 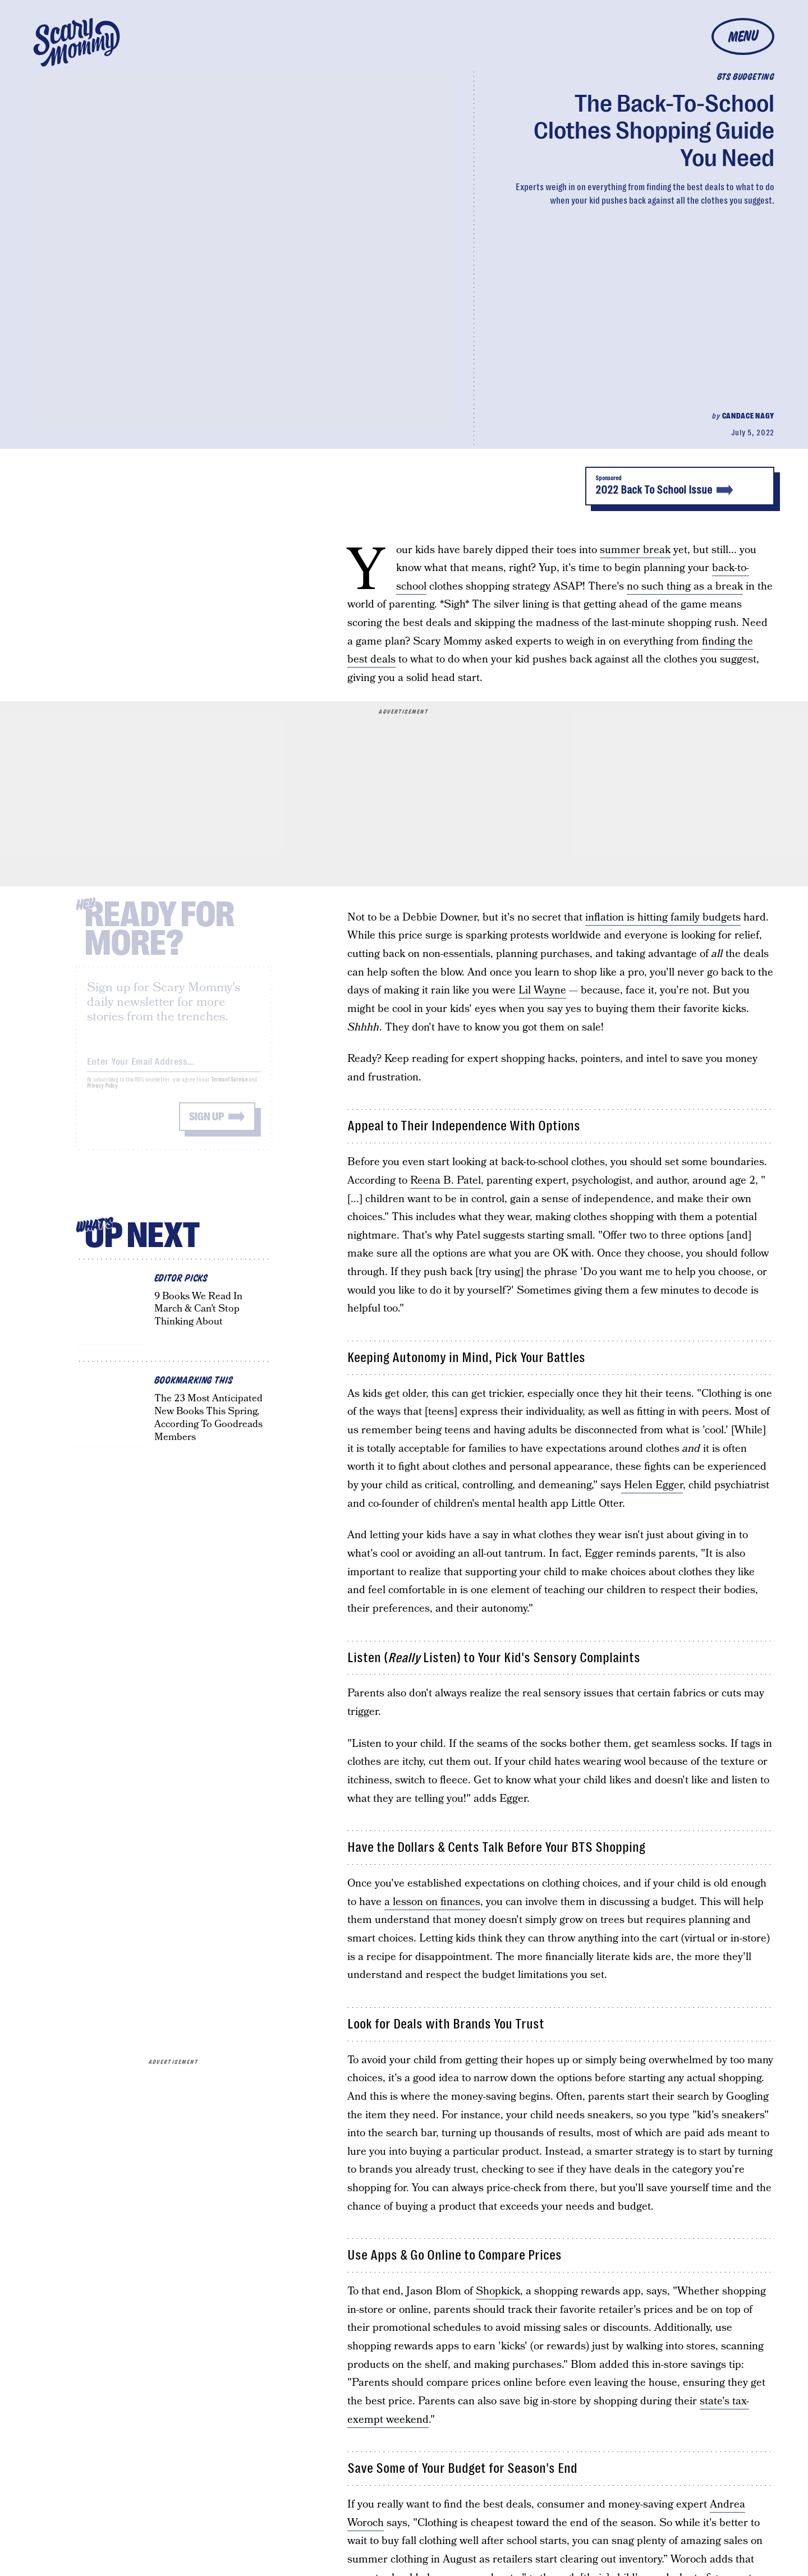 I want to click on 2022 Back To School Issue, so click(x=679, y=485).